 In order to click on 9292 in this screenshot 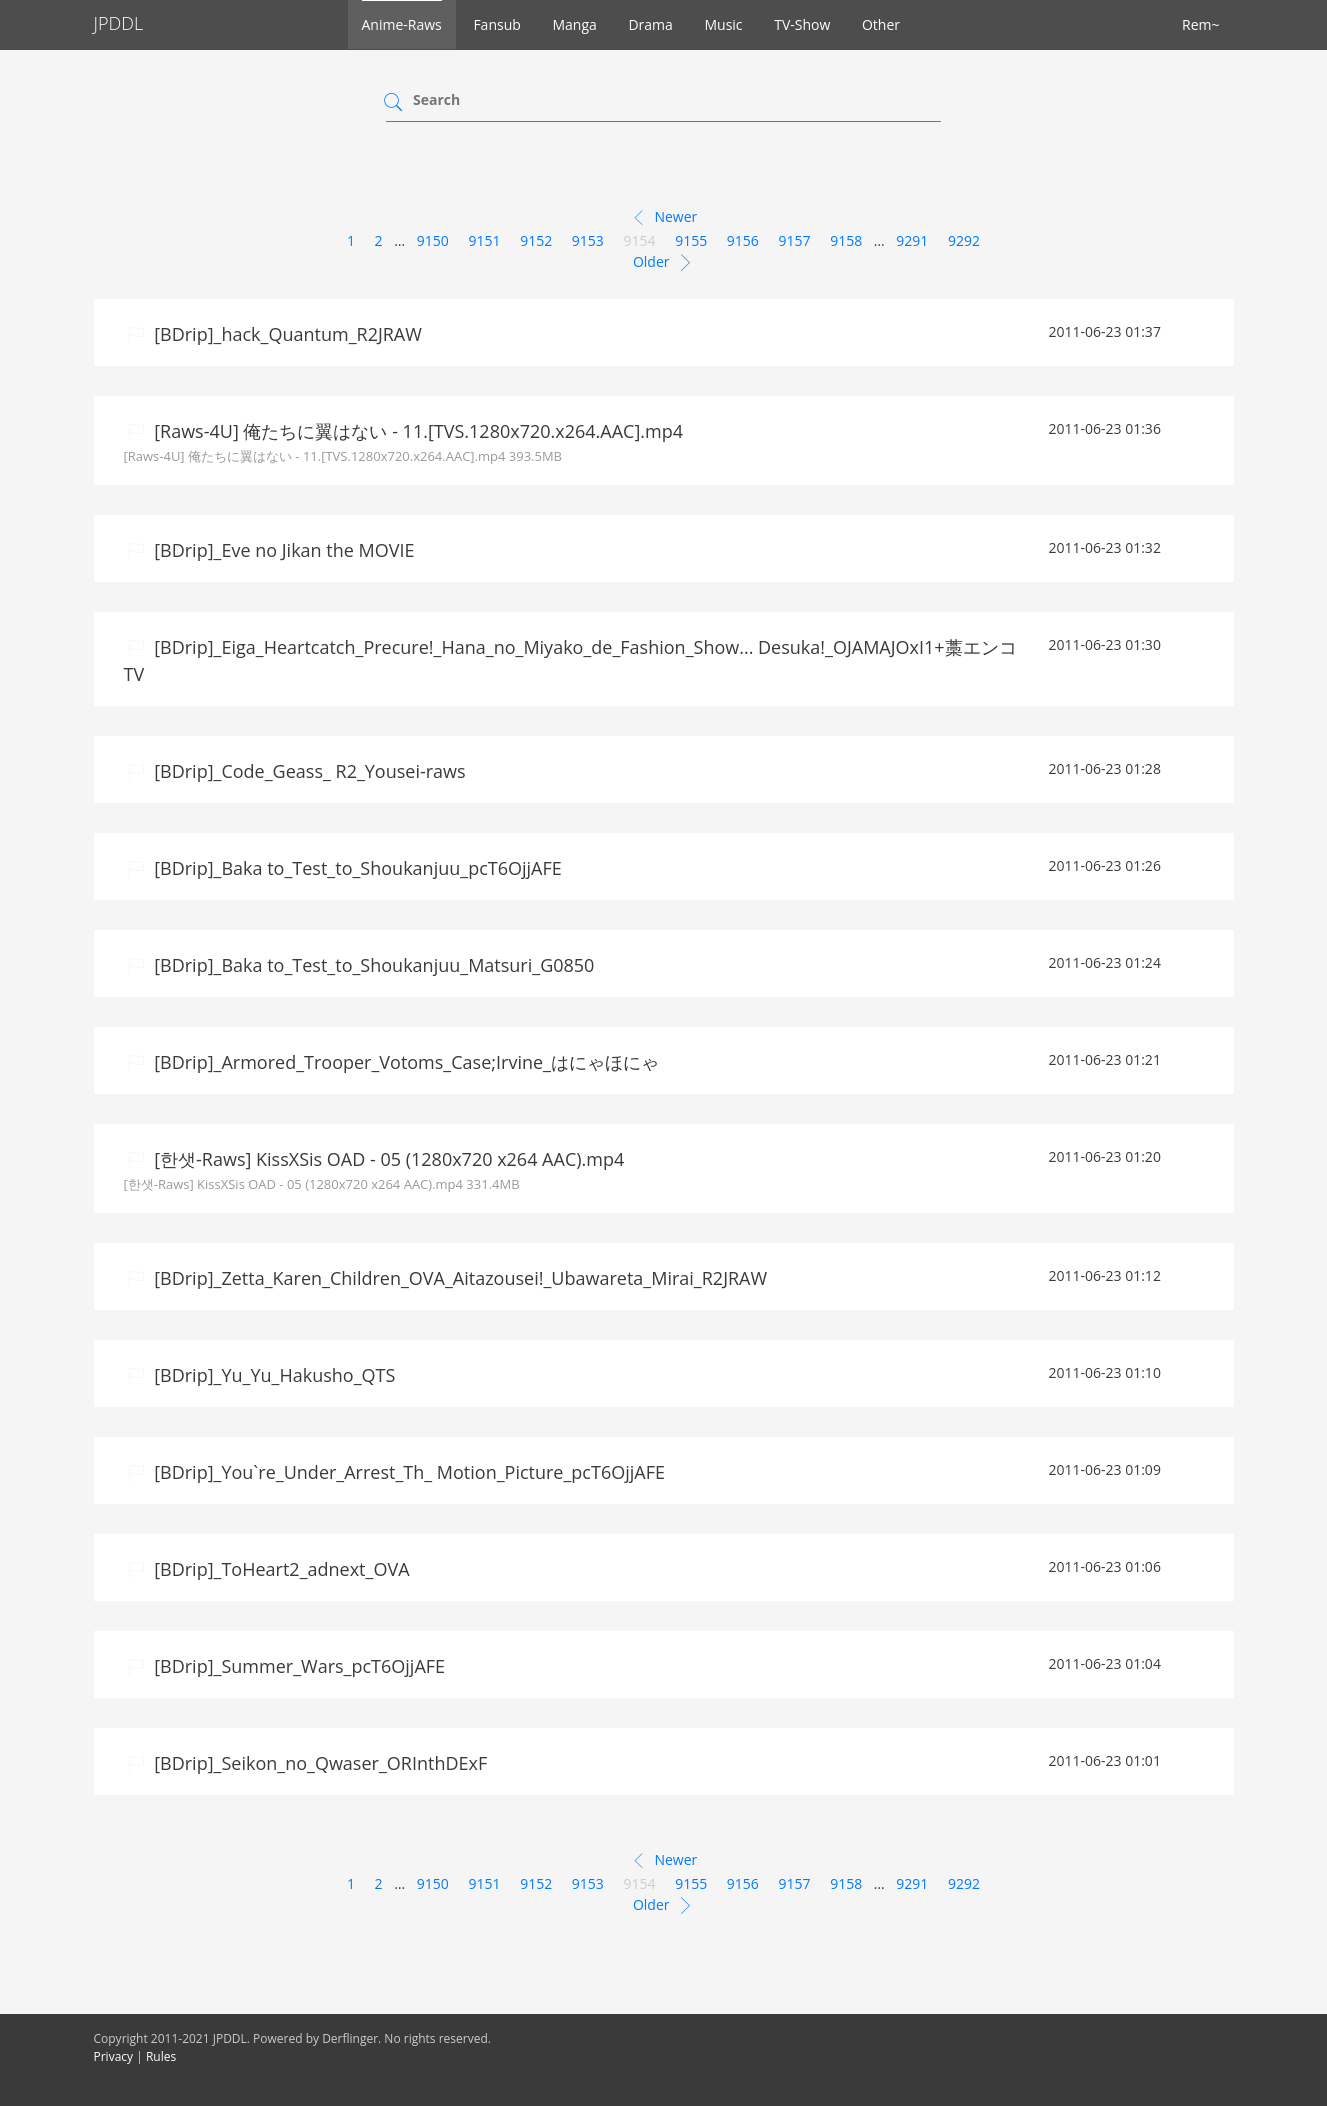, I will do `click(964, 240)`.